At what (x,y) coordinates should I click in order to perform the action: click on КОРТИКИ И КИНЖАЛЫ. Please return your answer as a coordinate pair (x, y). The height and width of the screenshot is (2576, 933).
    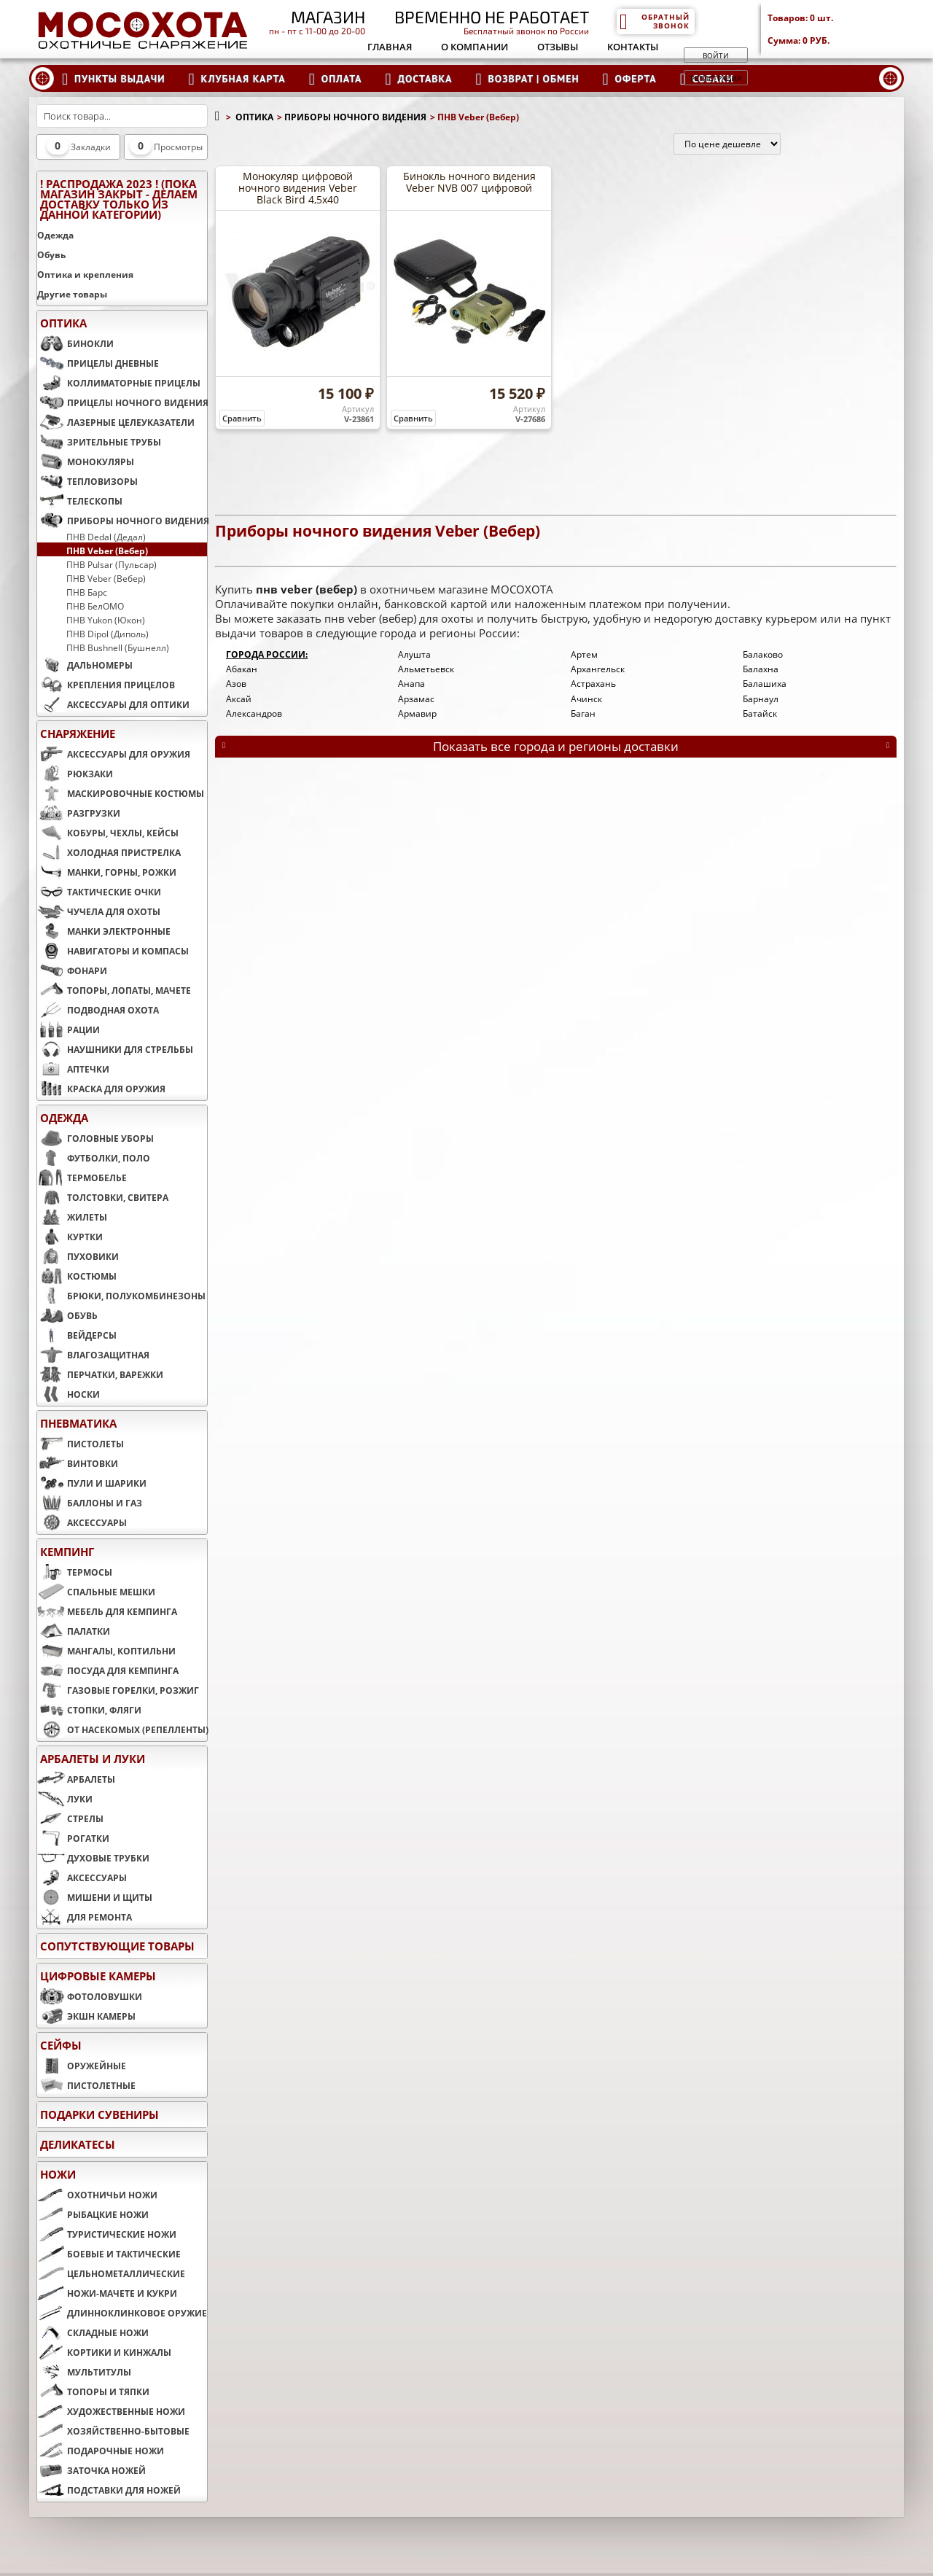
    Looking at the image, I should click on (104, 2352).